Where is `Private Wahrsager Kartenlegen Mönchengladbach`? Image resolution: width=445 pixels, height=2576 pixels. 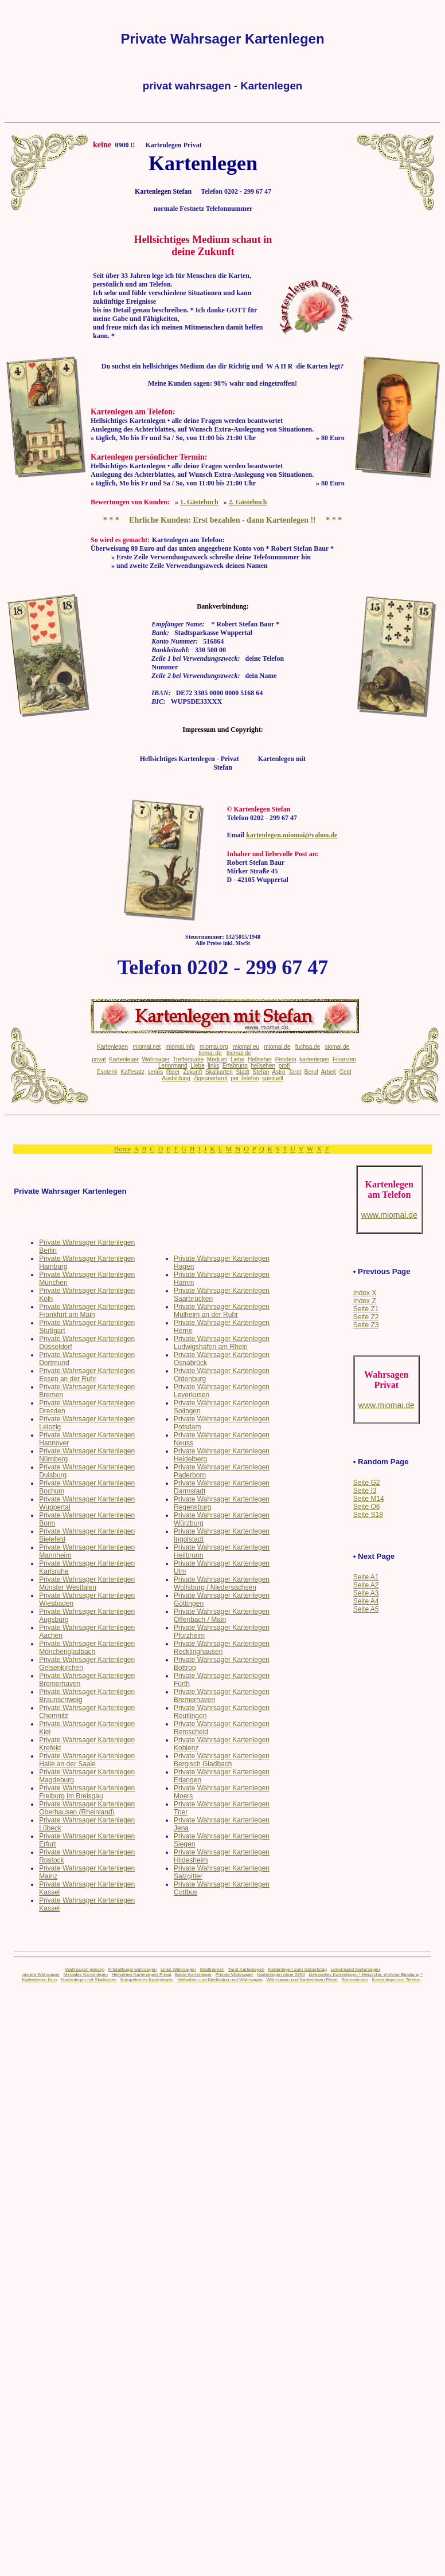 Private Wahrsager Kartenlegen Mönchengladbach is located at coordinates (87, 1648).